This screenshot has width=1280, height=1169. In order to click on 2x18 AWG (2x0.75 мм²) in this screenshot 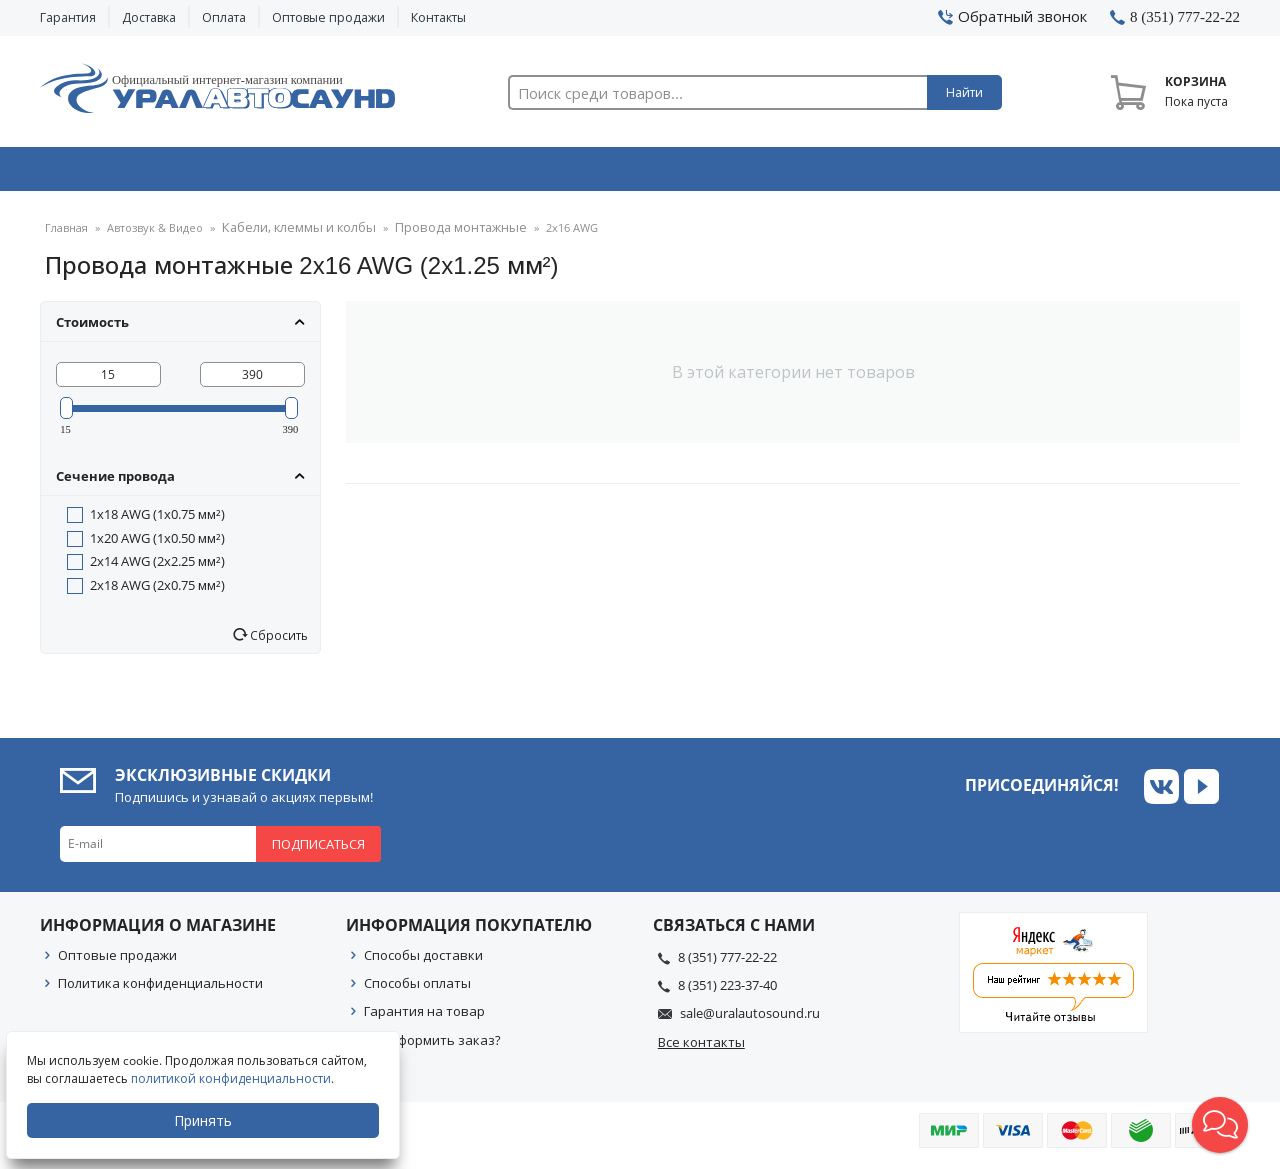, I will do `click(157, 591)`.